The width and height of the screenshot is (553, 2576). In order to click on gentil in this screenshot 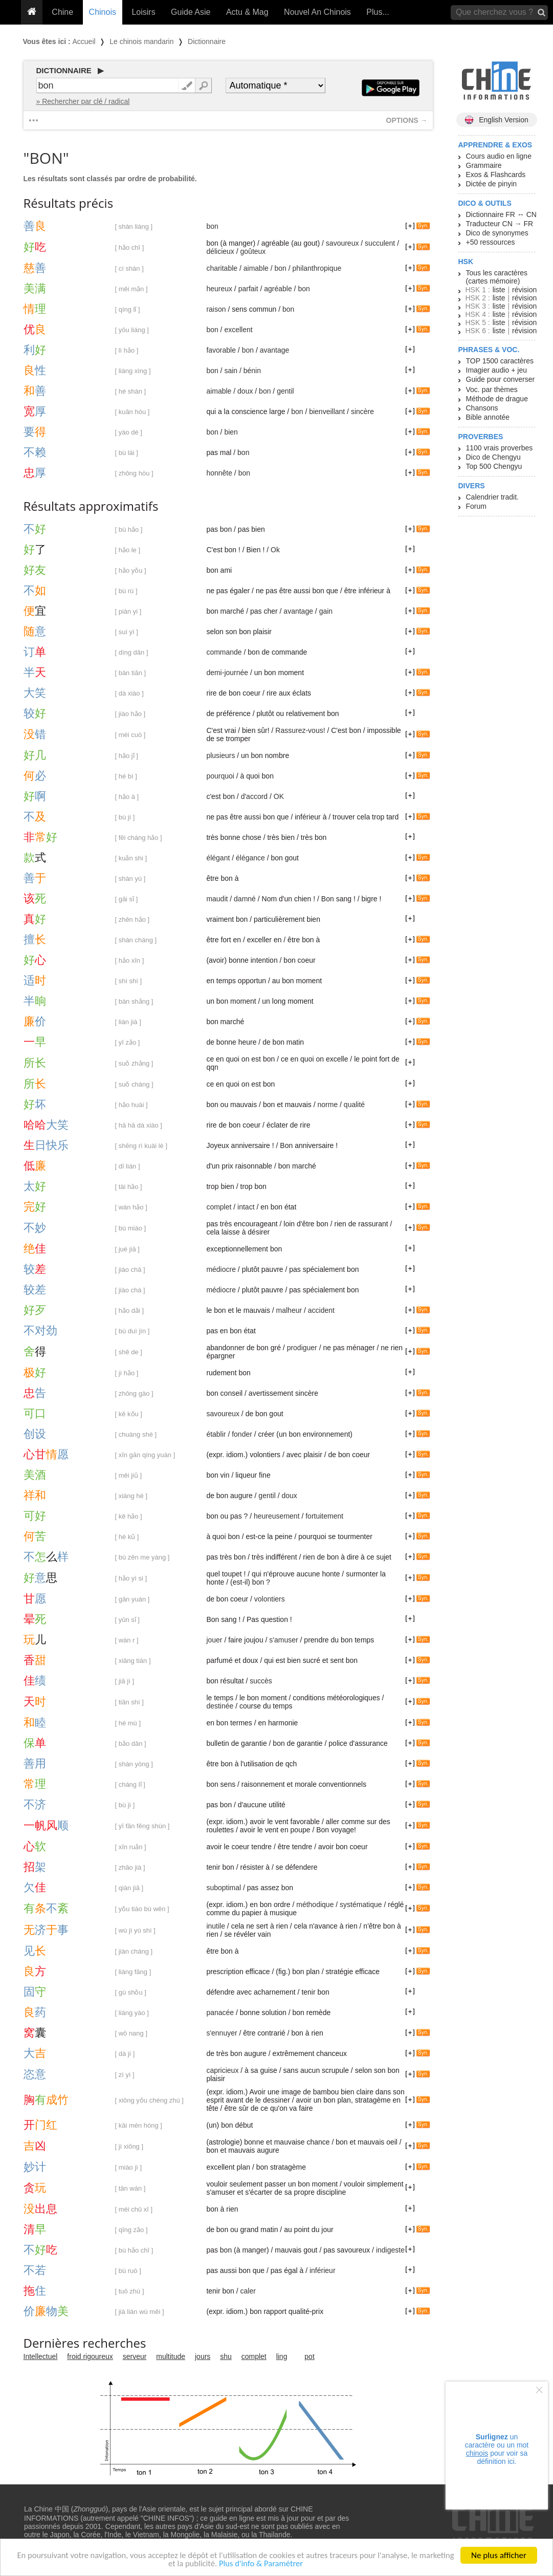, I will do `click(285, 391)`.